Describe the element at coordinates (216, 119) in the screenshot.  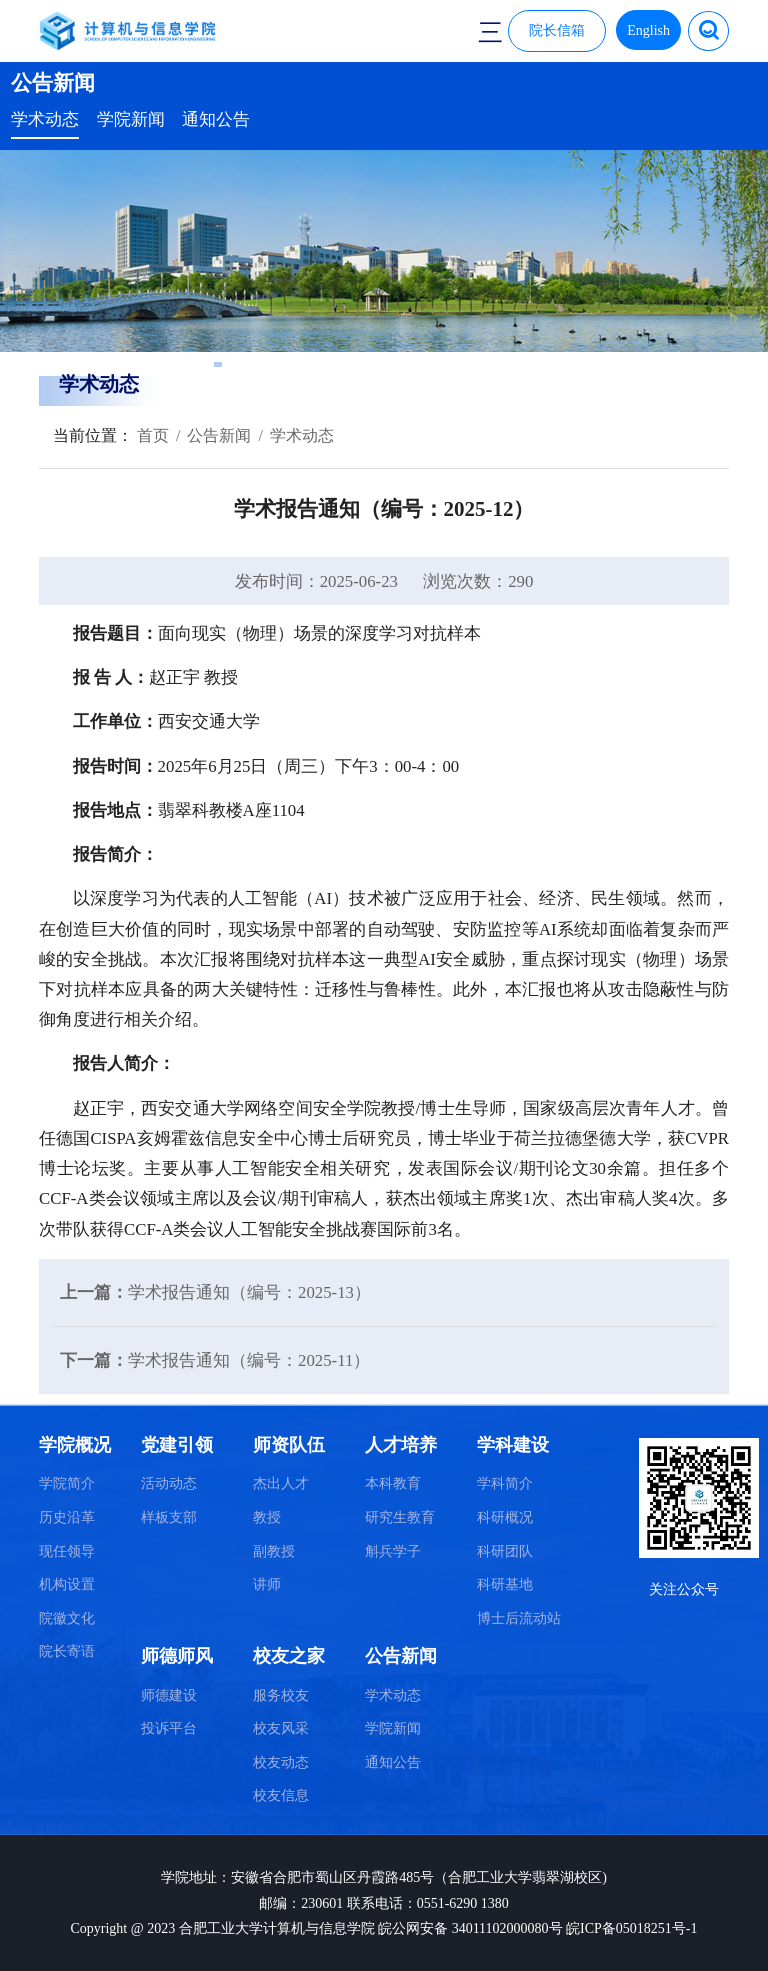
I see `通知公告` at that location.